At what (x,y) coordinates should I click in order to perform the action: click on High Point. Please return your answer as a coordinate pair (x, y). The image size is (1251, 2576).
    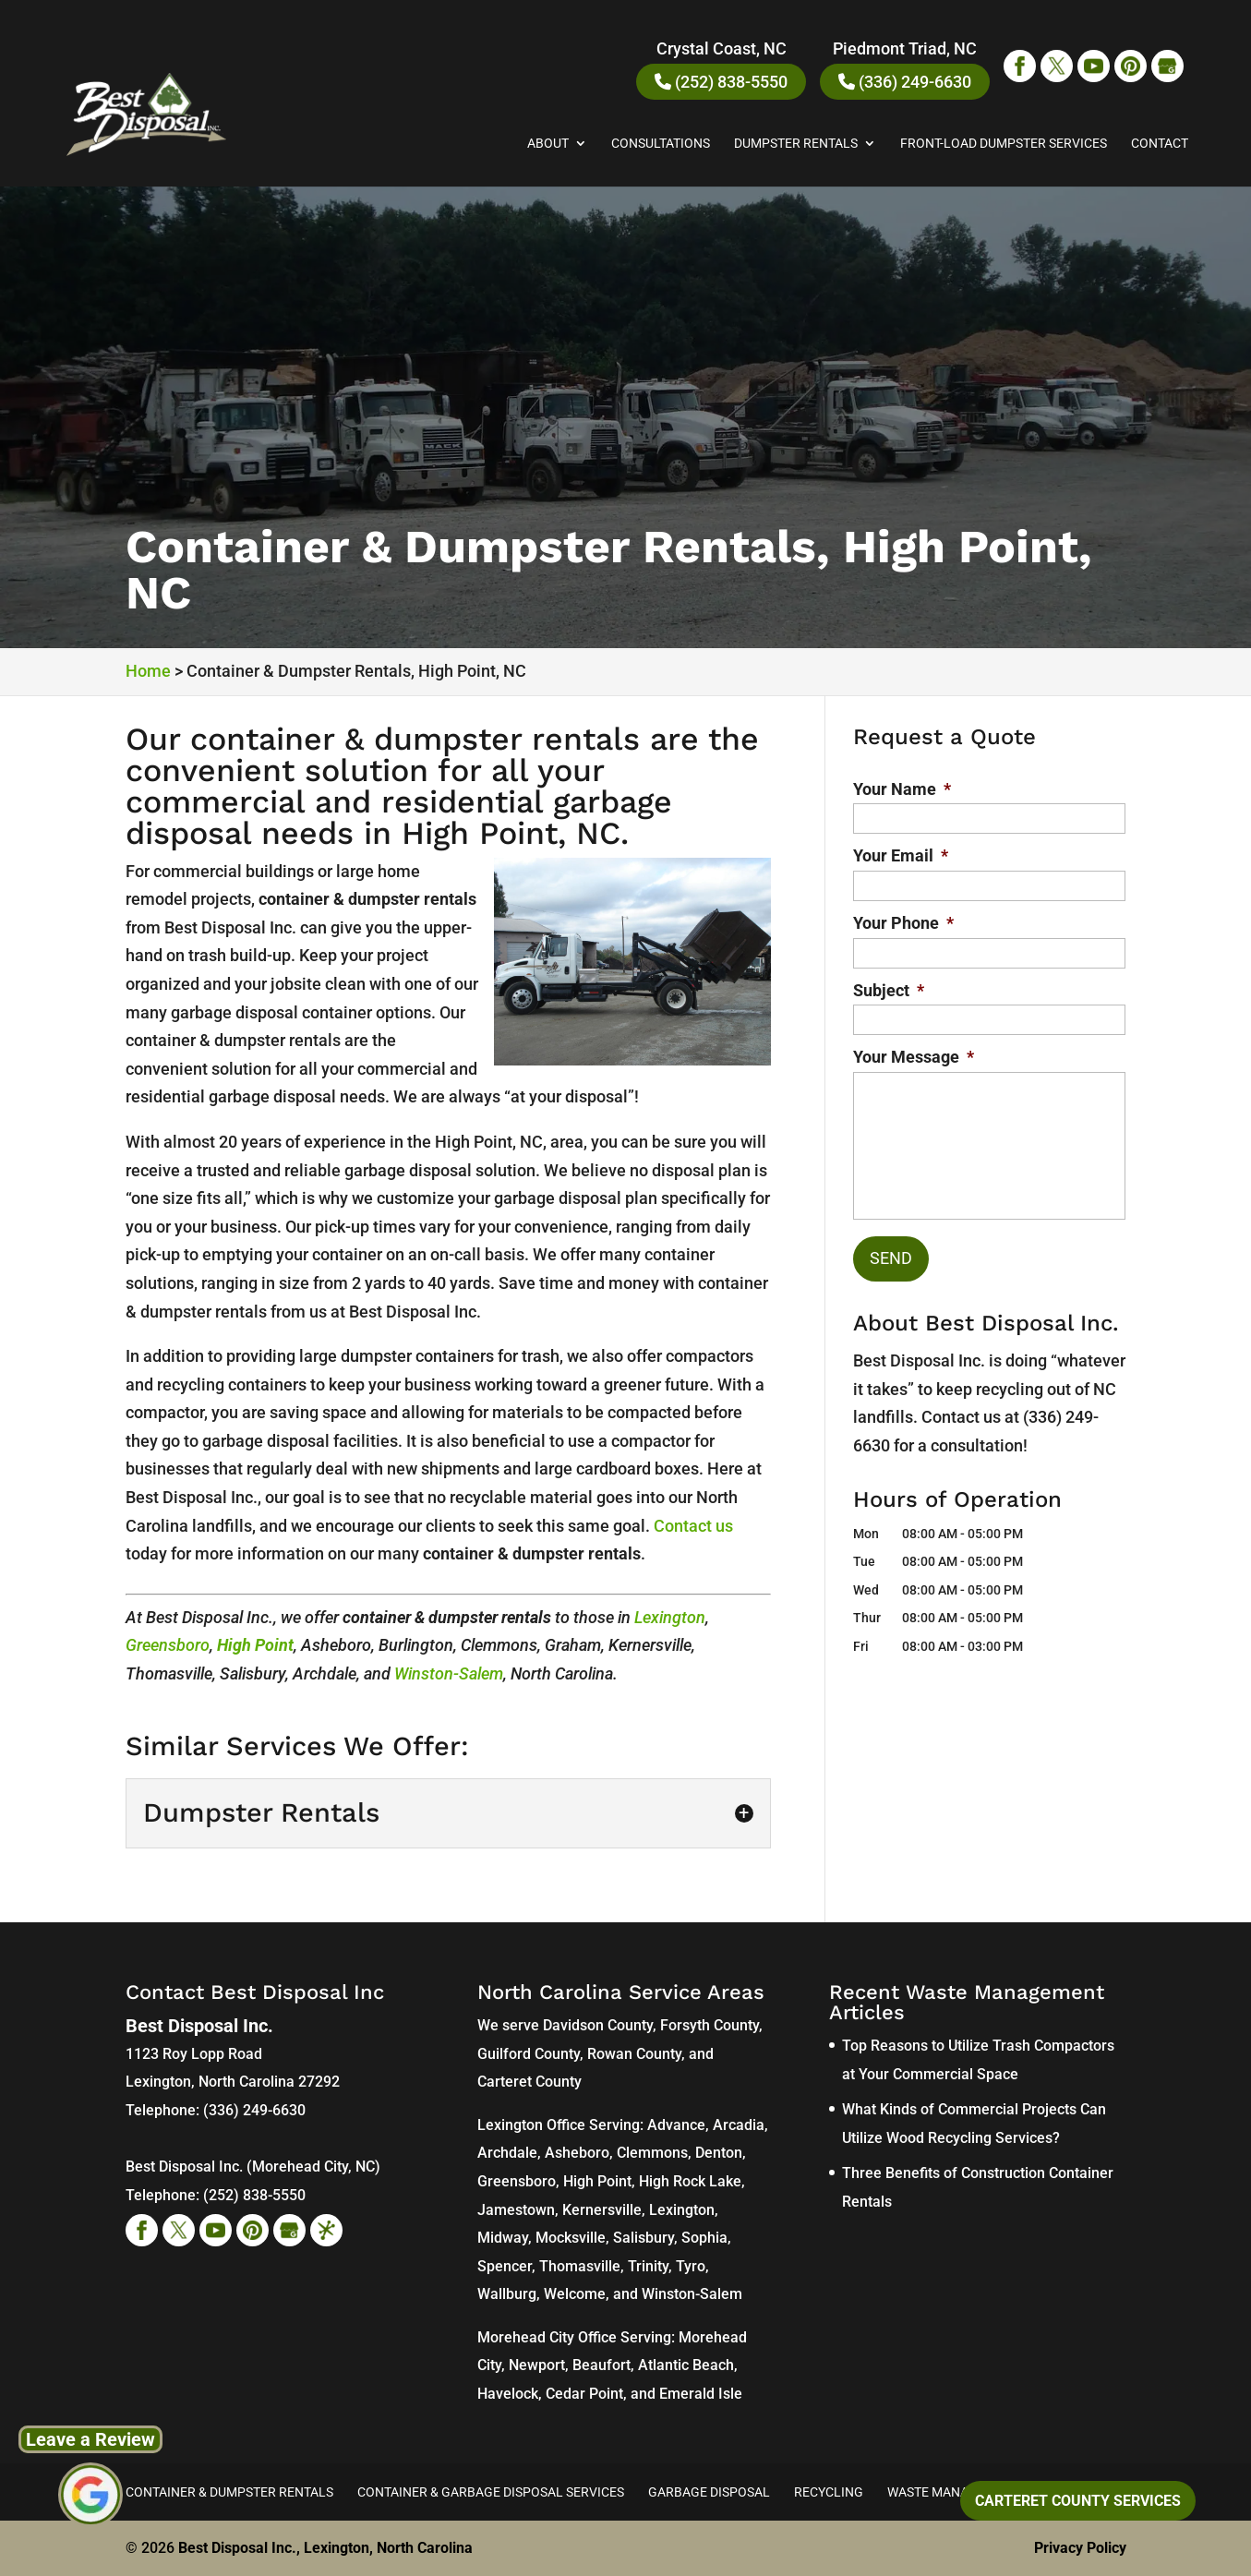
    Looking at the image, I should click on (255, 1645).